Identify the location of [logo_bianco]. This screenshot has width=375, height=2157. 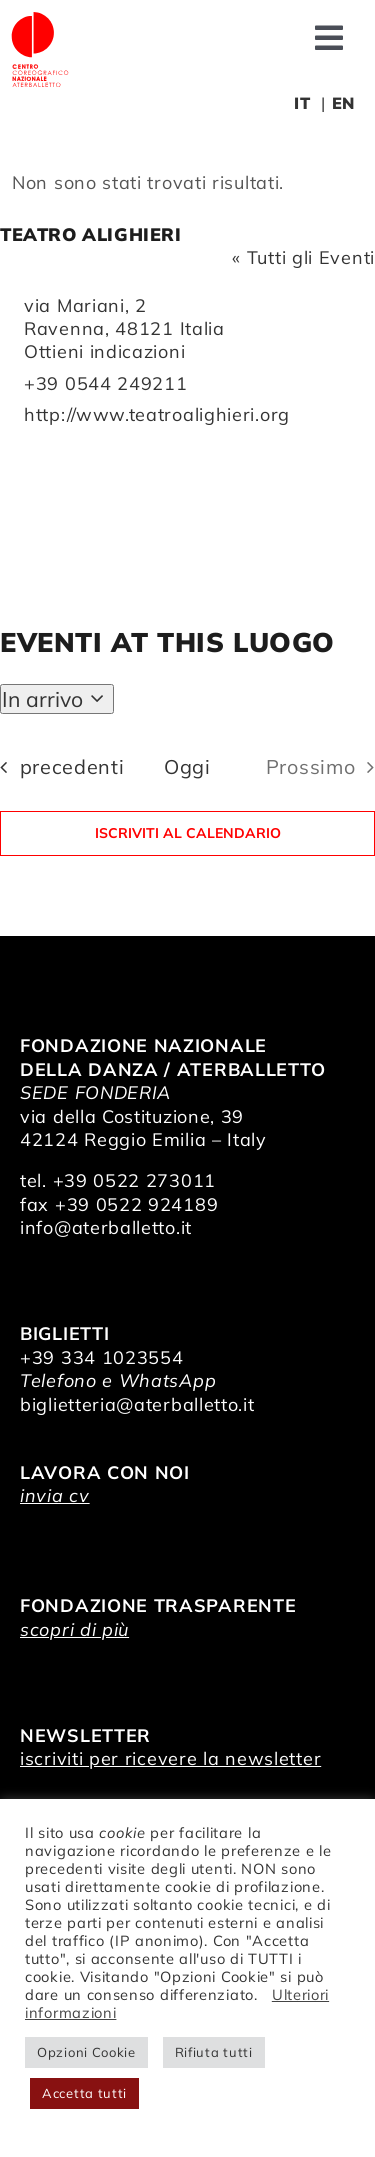
(40, 18).